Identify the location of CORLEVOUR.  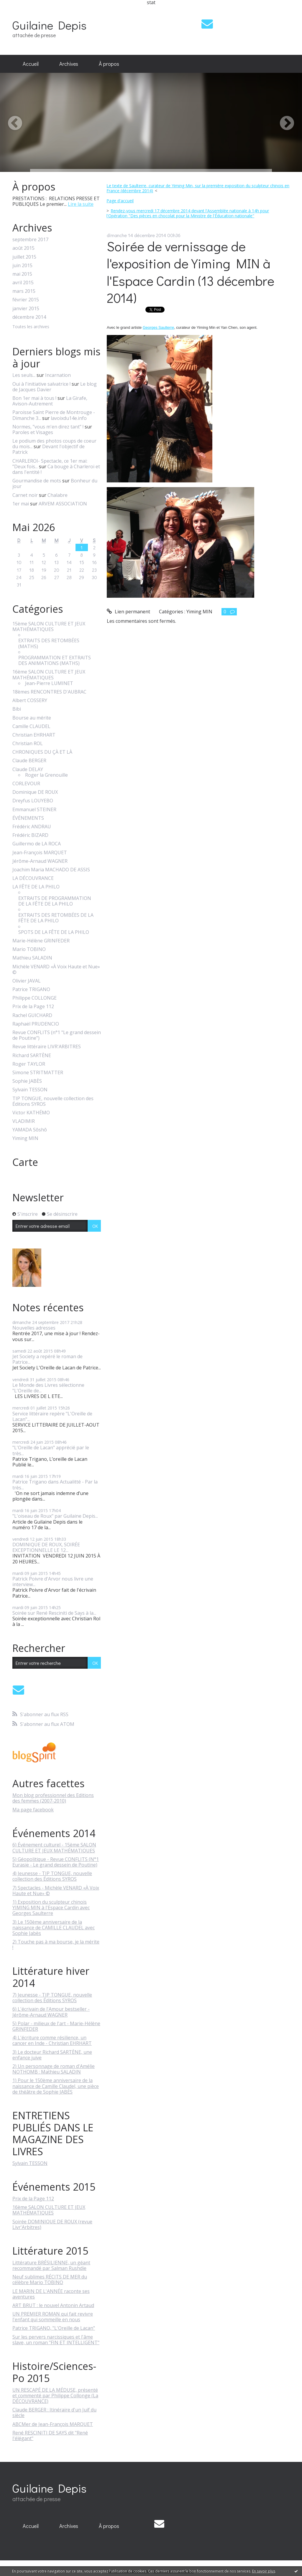
(26, 783).